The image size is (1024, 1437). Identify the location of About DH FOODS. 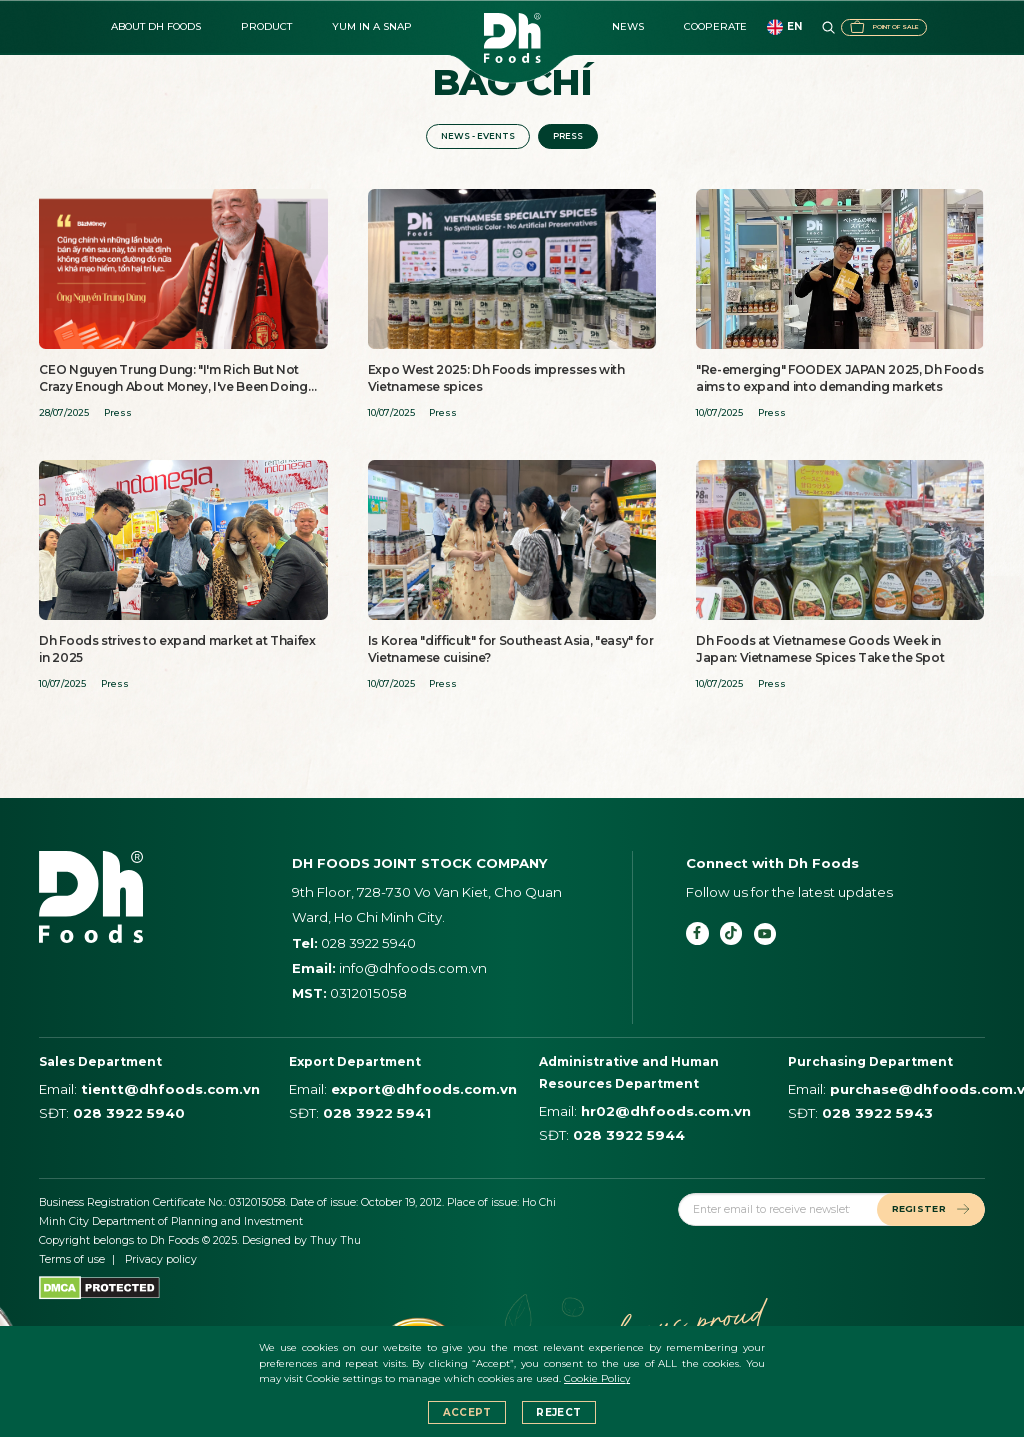
(156, 26).